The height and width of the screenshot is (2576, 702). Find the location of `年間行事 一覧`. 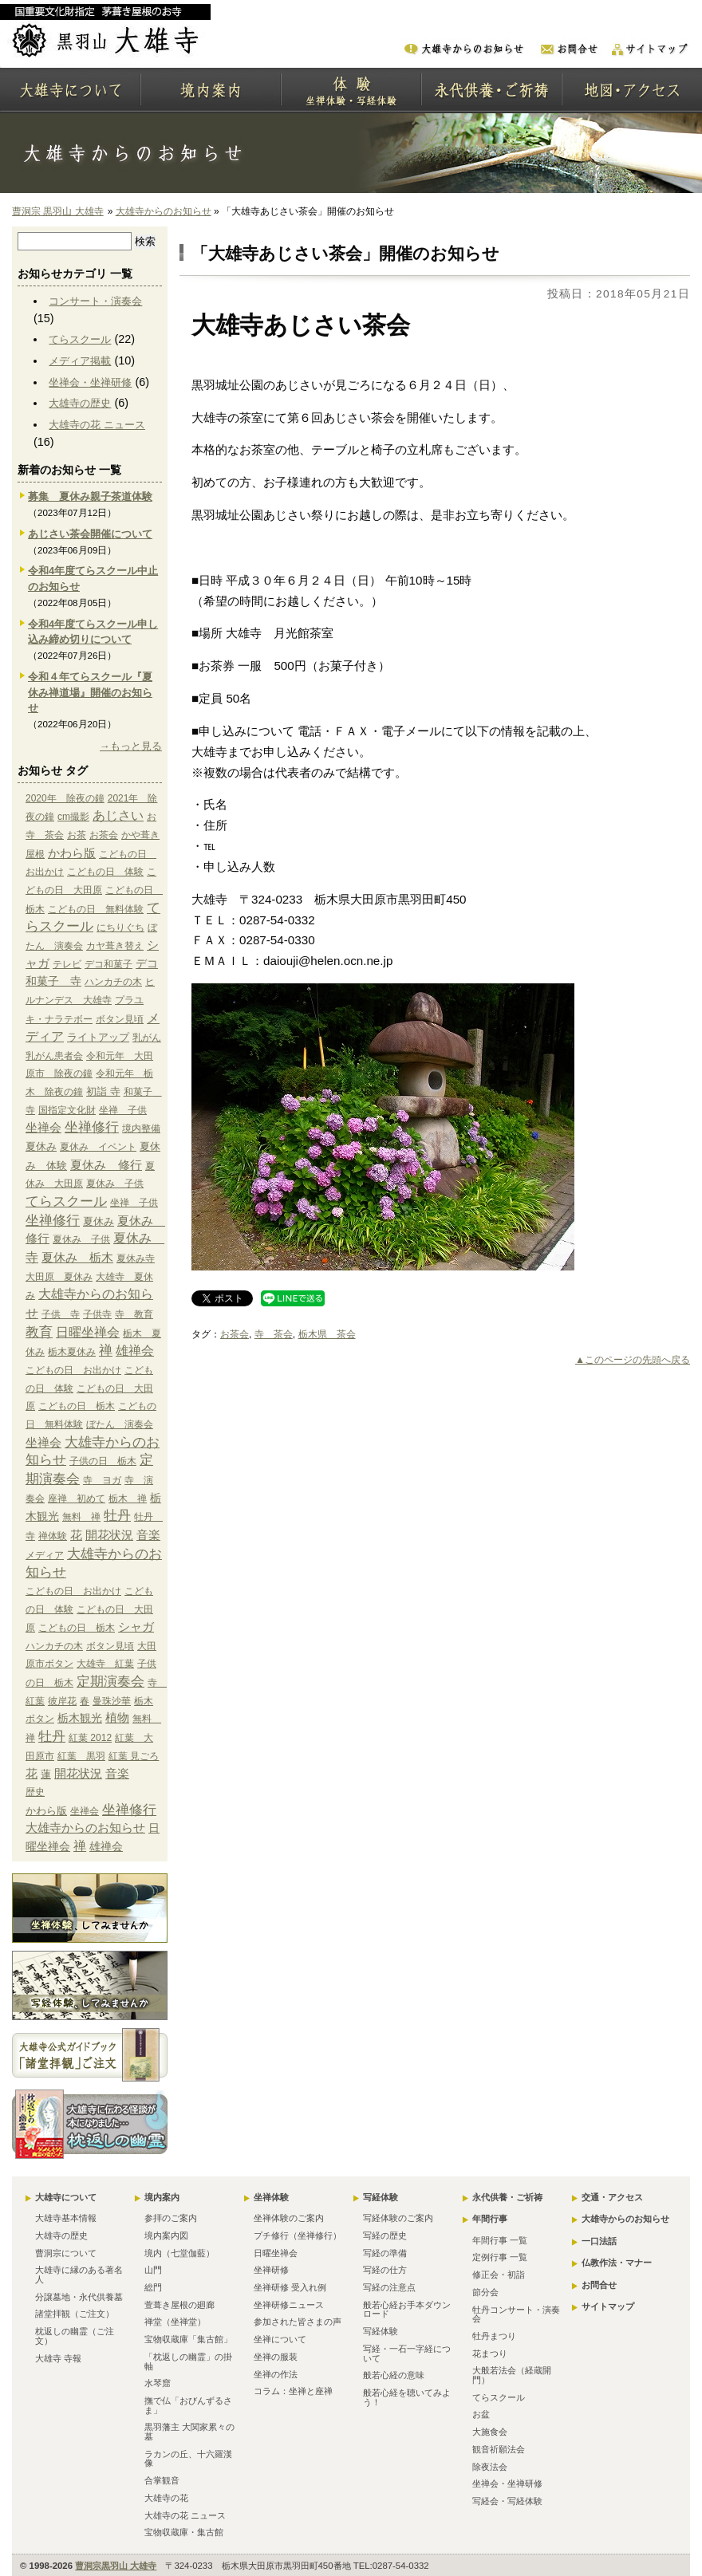

年間行事 一覧 is located at coordinates (499, 2240).